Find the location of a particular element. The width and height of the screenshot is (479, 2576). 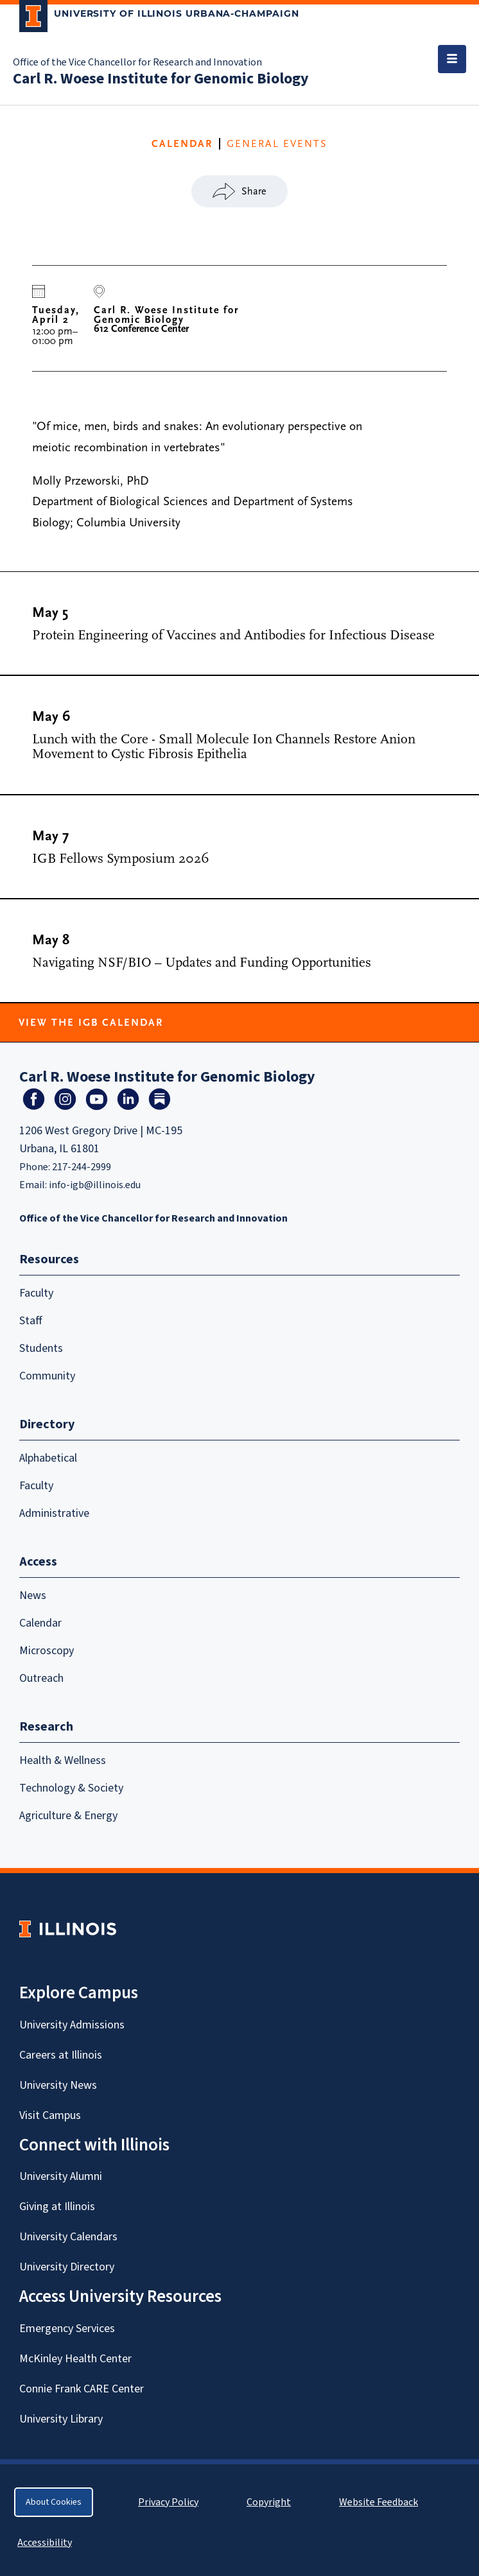

University Library is located at coordinates (61, 2419).